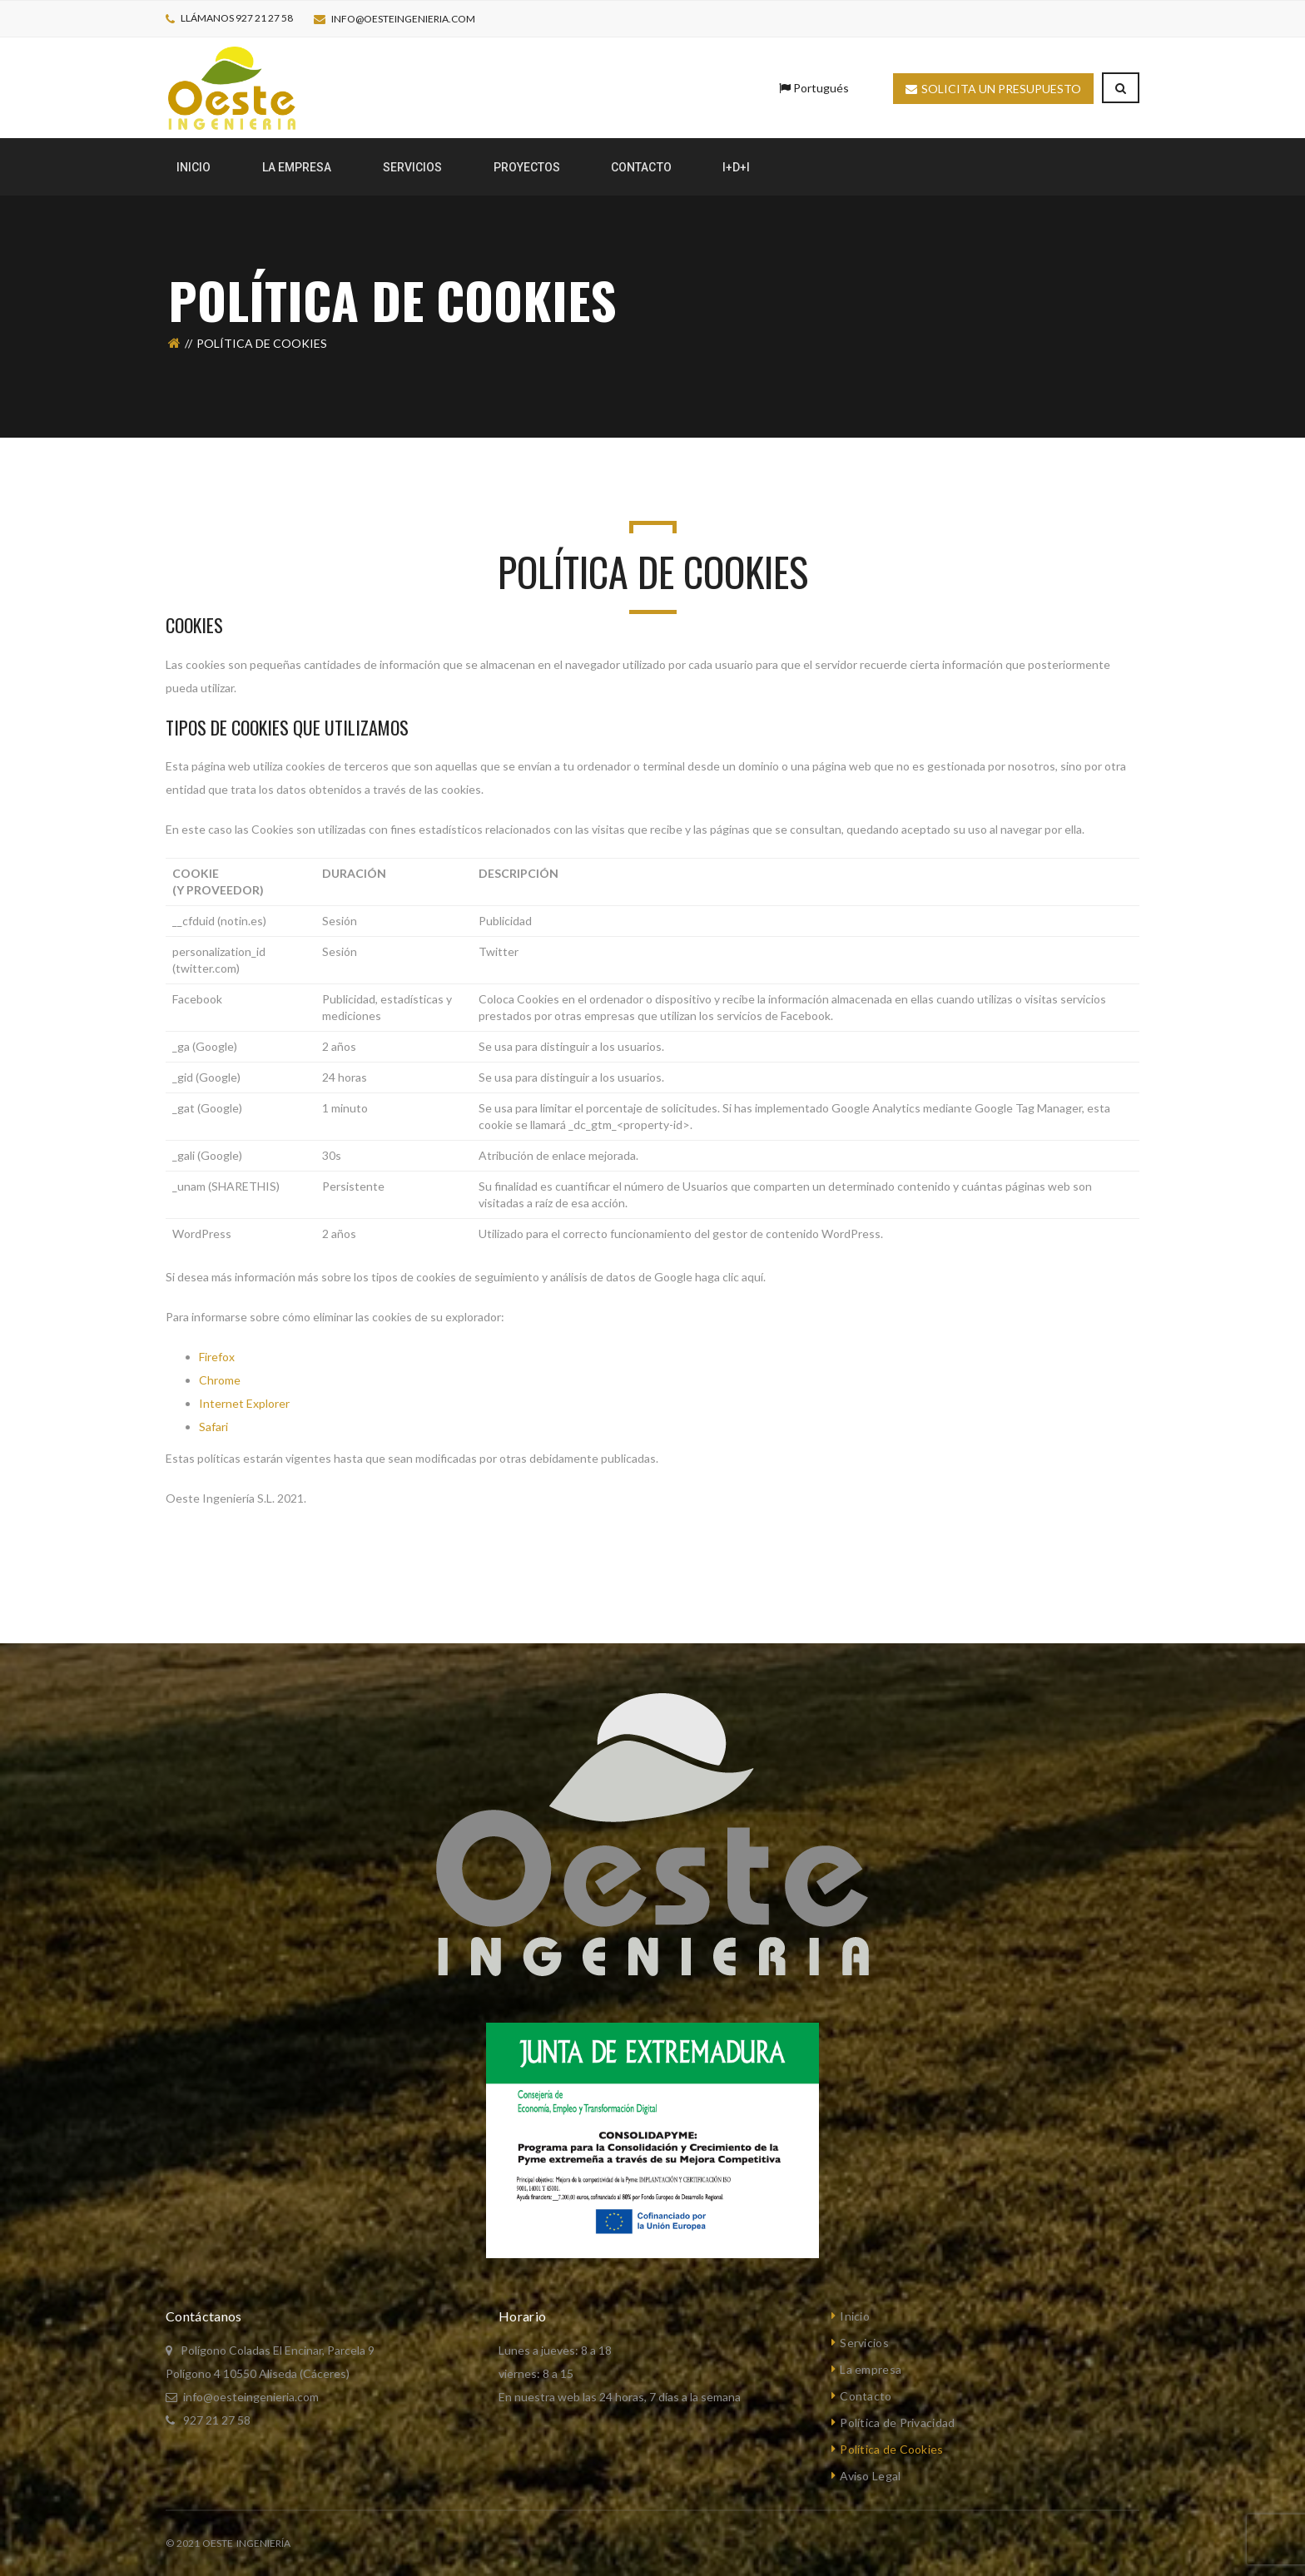 Image resolution: width=1305 pixels, height=2576 pixels. I want to click on Safari, so click(213, 1426).